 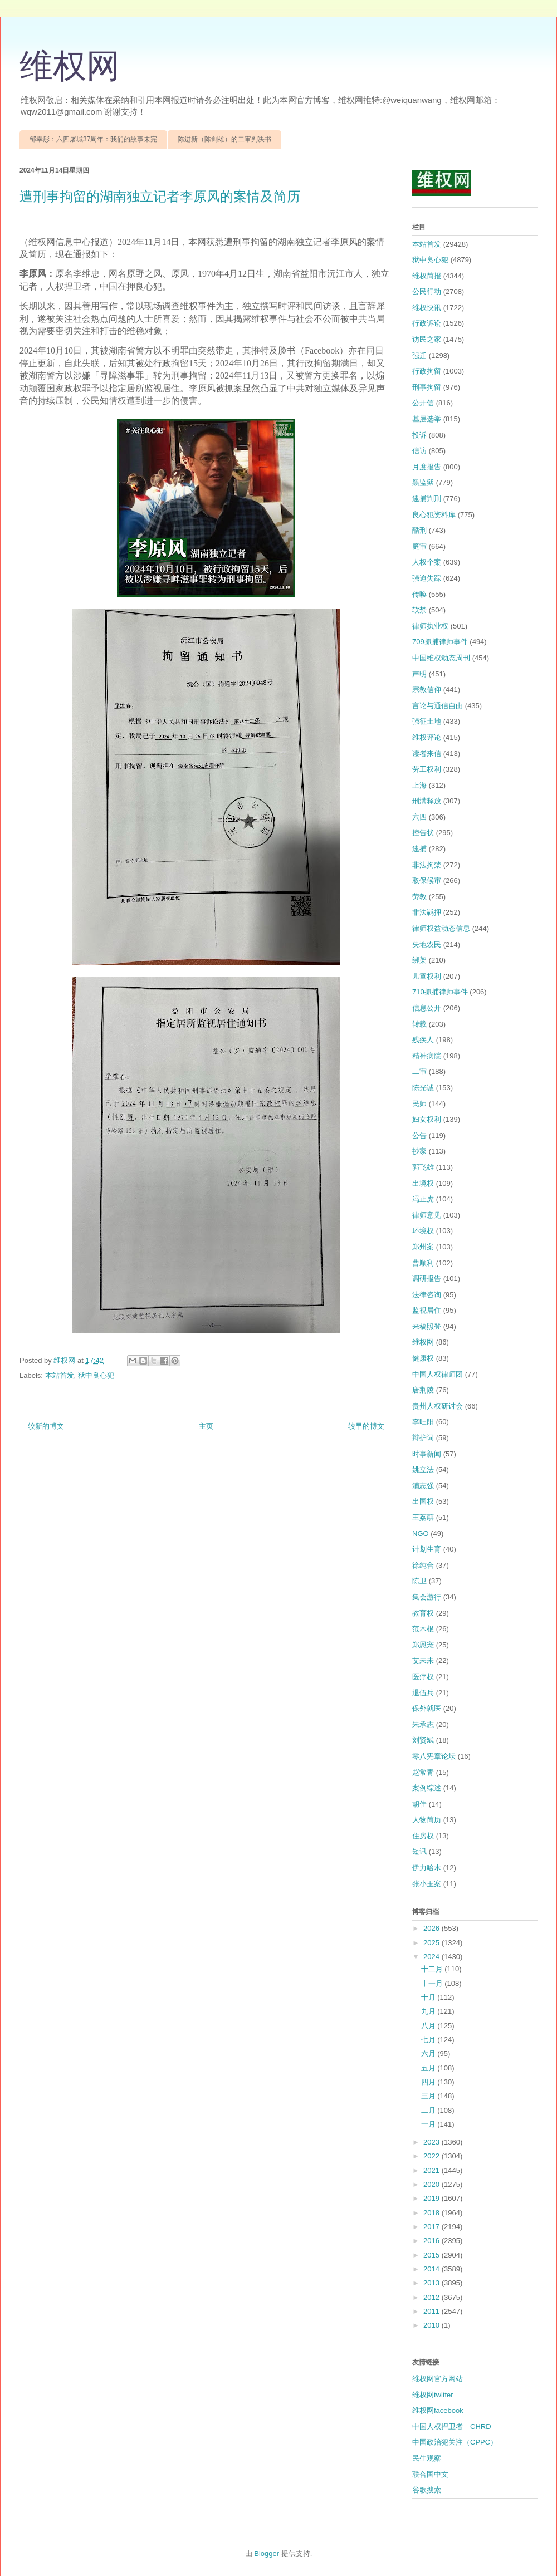 What do you see at coordinates (426, 1295) in the screenshot?
I see `法律咨询` at bounding box center [426, 1295].